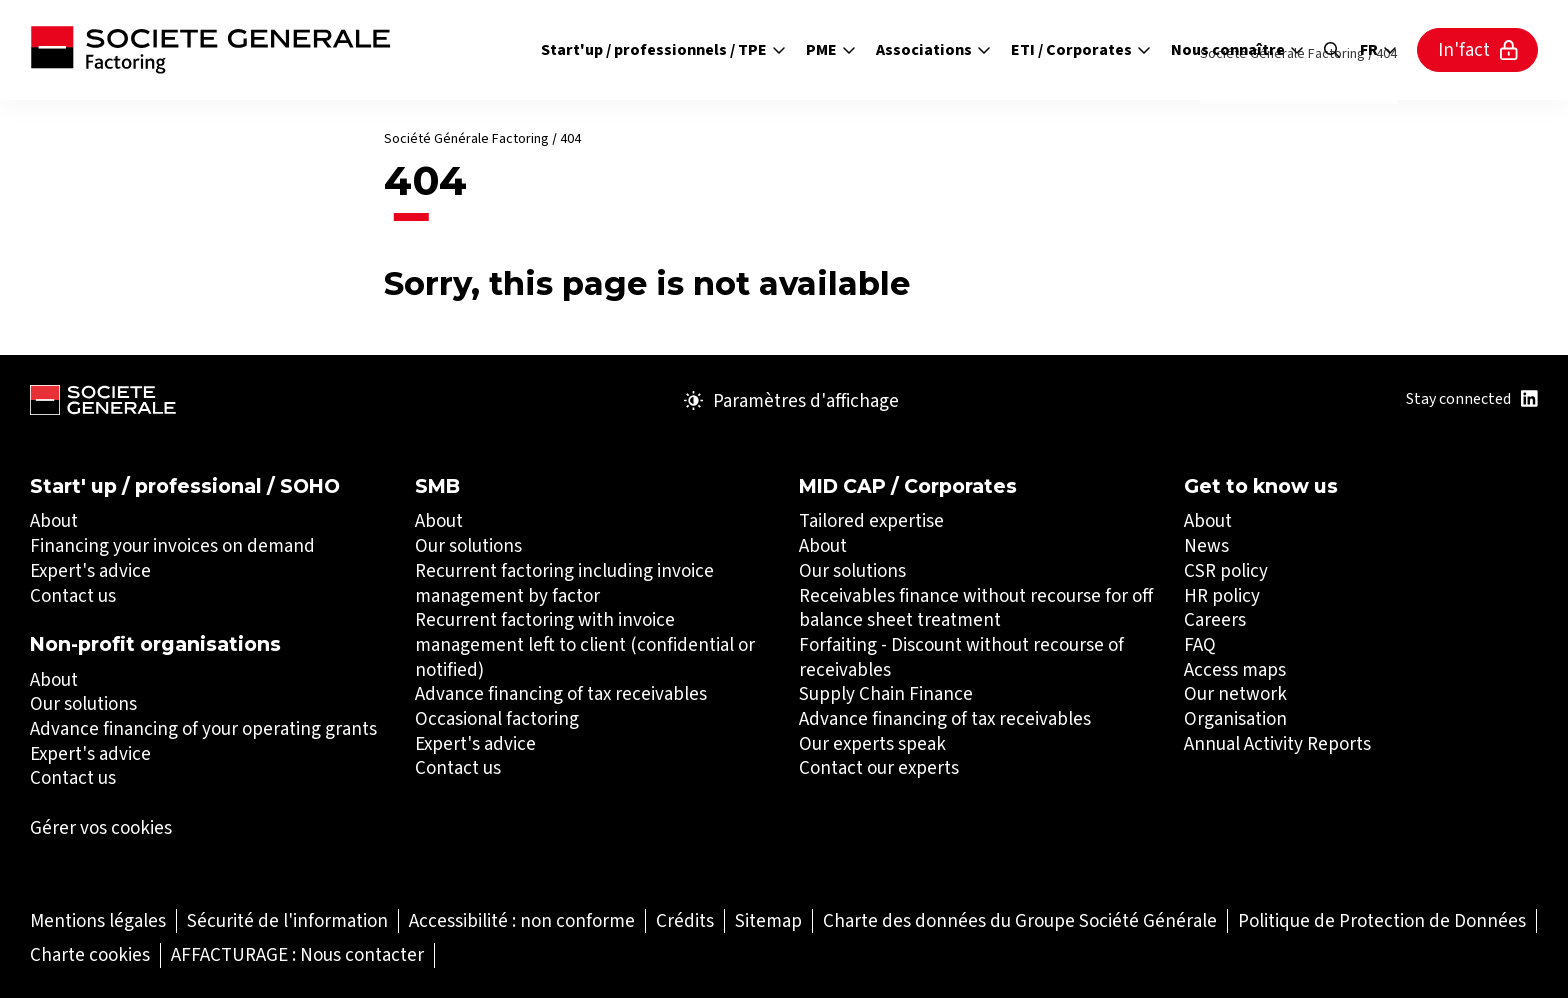 The width and height of the screenshot is (1568, 998). I want to click on Receivables finance without recourse for off balance sheet treatment, so click(976, 608).